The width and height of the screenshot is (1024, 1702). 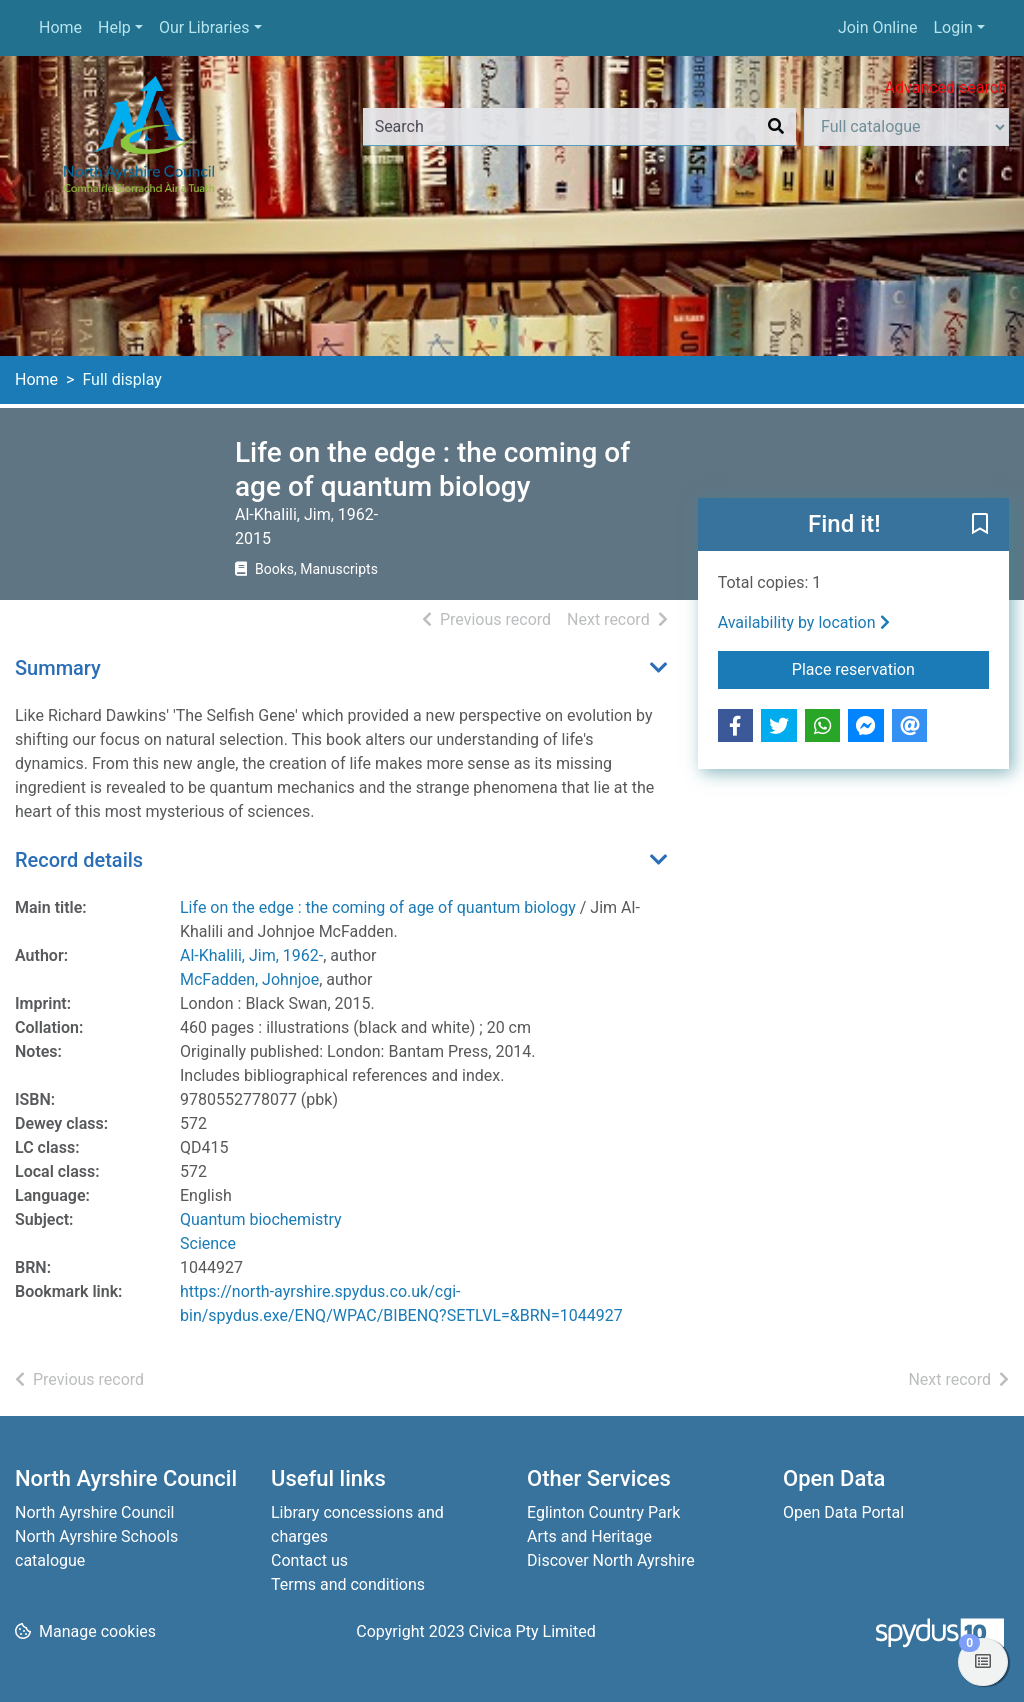 I want to click on Login, so click(x=952, y=27).